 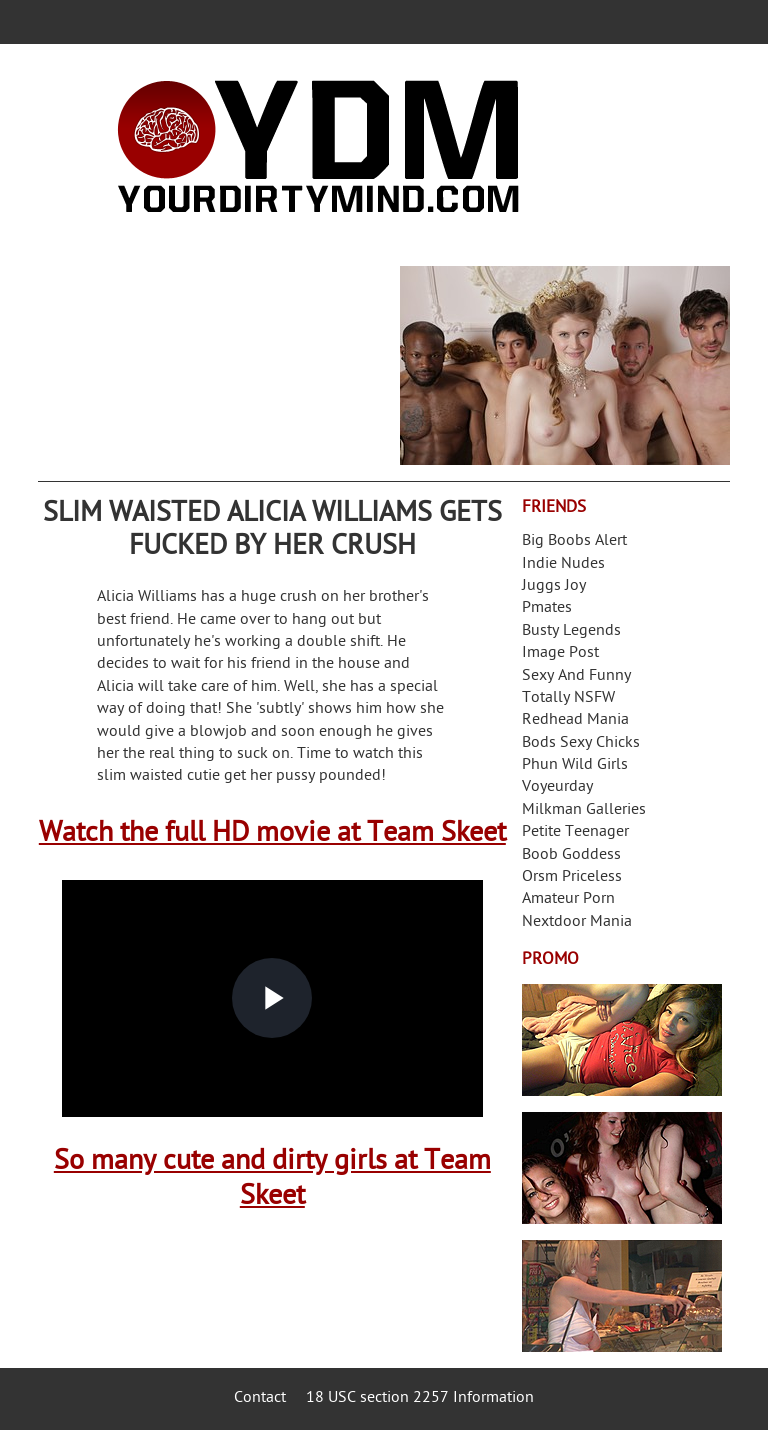 What do you see at coordinates (272, 1180) in the screenshot?
I see `So many cute and dirty girls at Team Skeet` at bounding box center [272, 1180].